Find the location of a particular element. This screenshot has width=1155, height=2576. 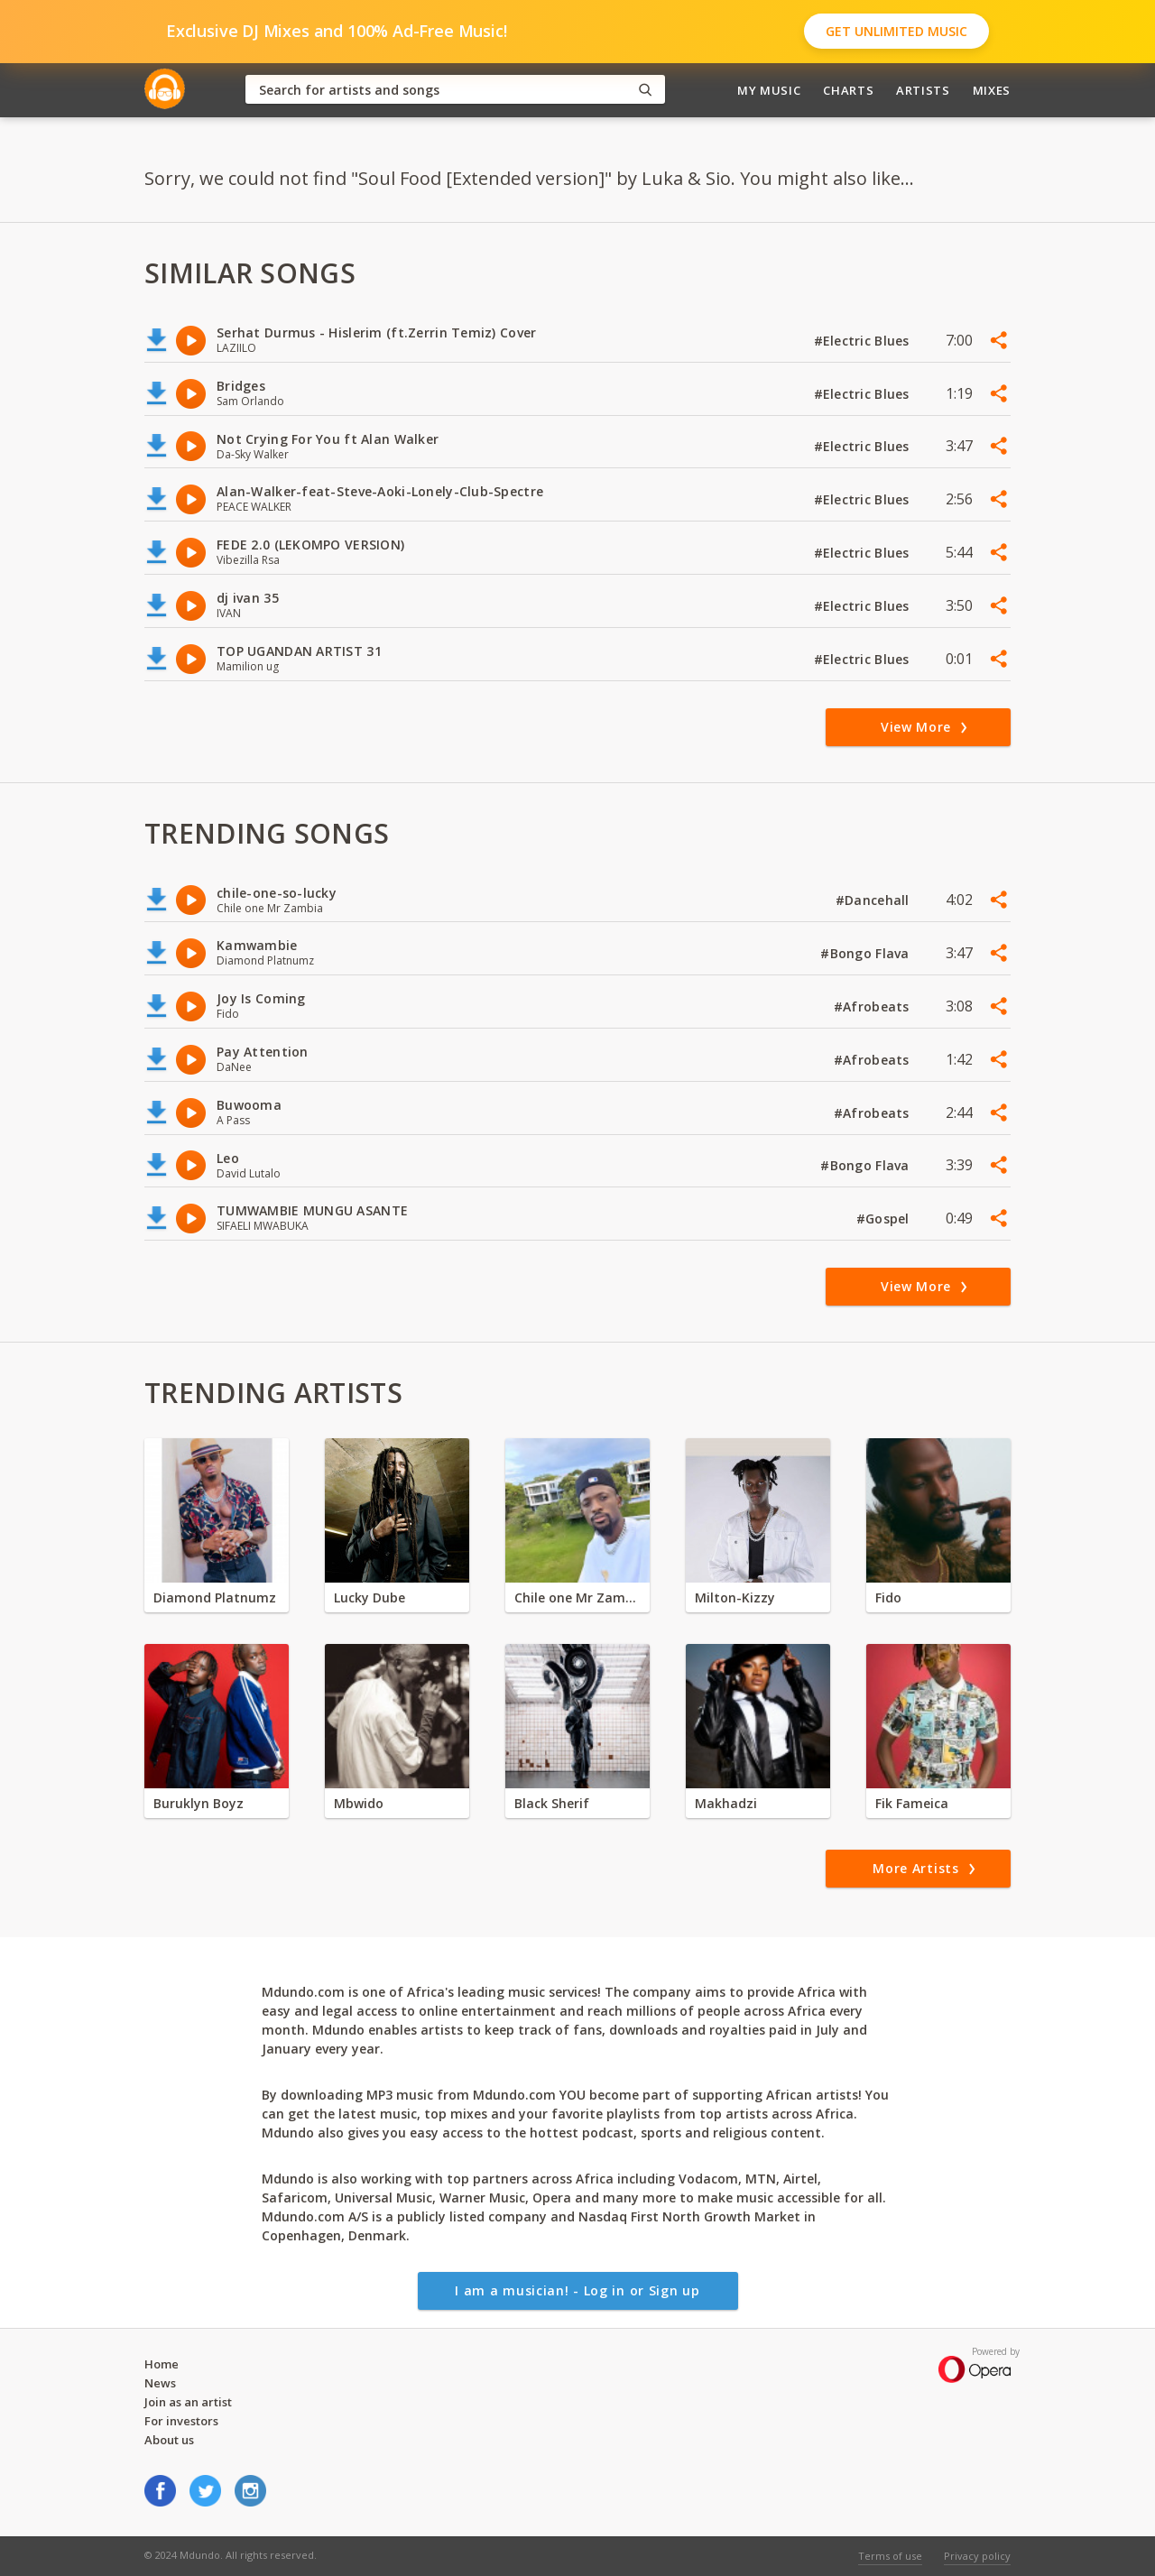

#Dancehall is located at coordinates (874, 900).